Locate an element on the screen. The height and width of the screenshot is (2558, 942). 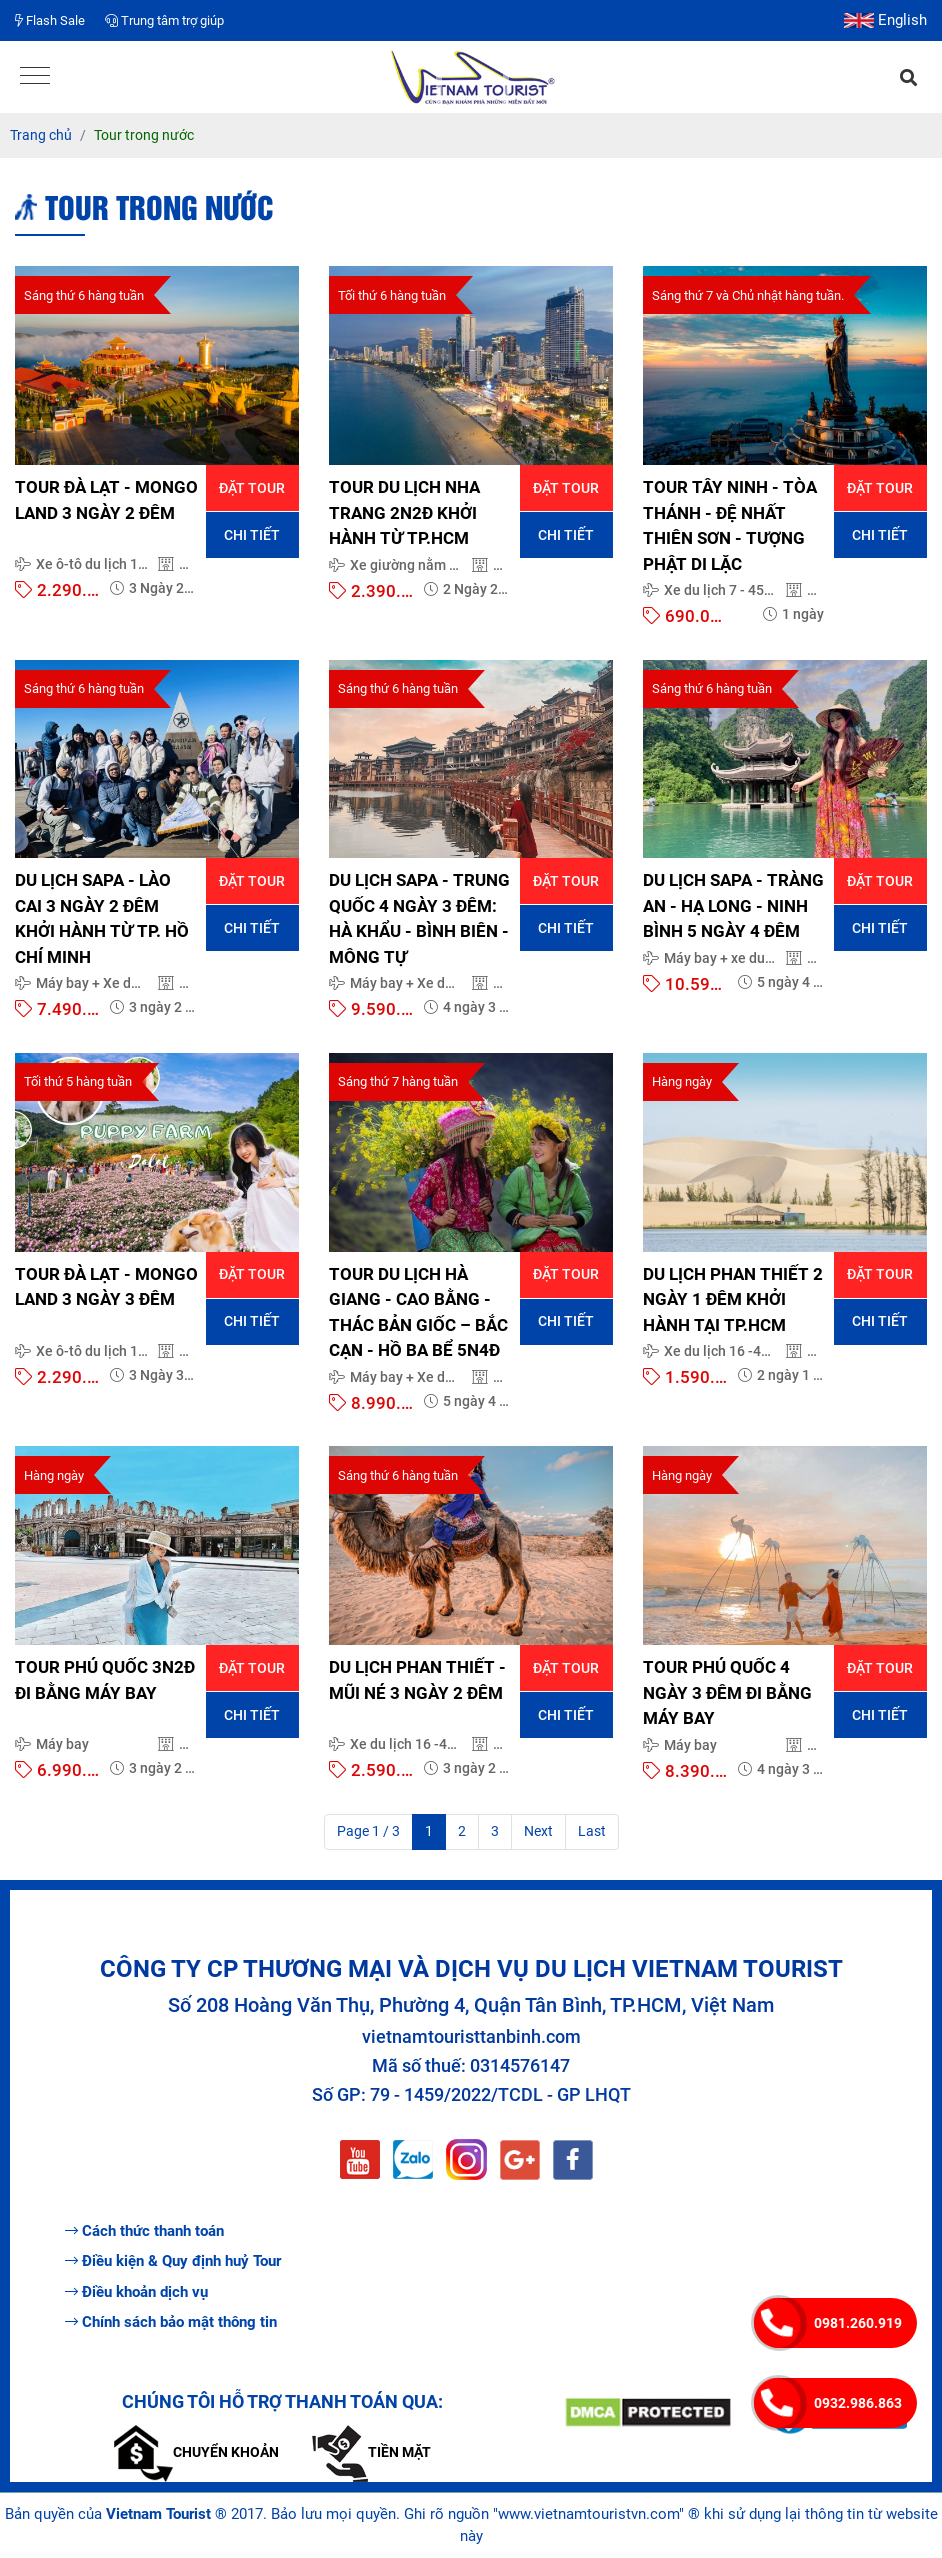
Flash Sale is located at coordinates (50, 20).